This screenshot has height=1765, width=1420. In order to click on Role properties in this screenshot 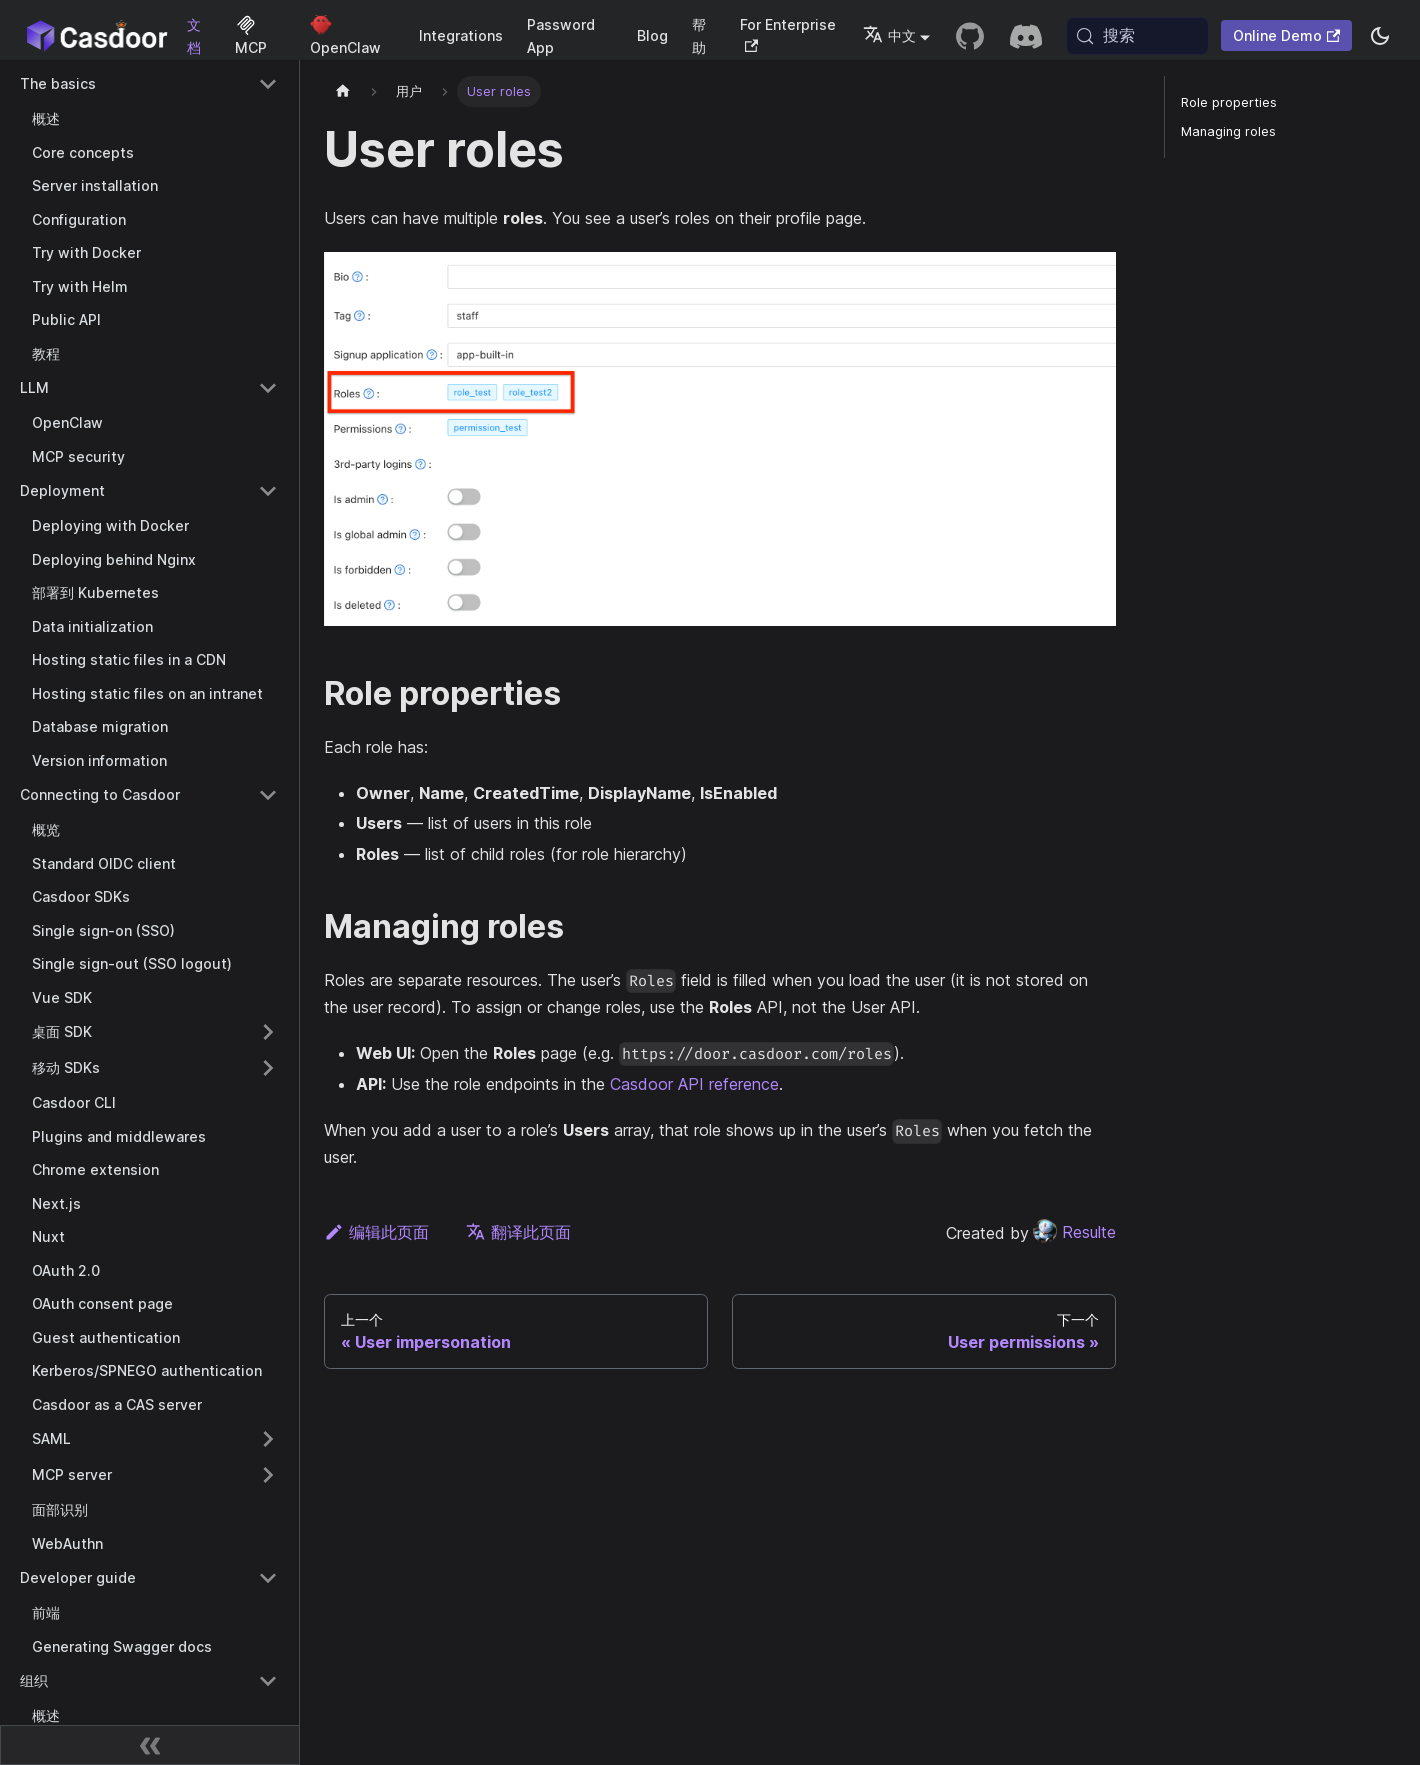, I will do `click(1229, 102)`.